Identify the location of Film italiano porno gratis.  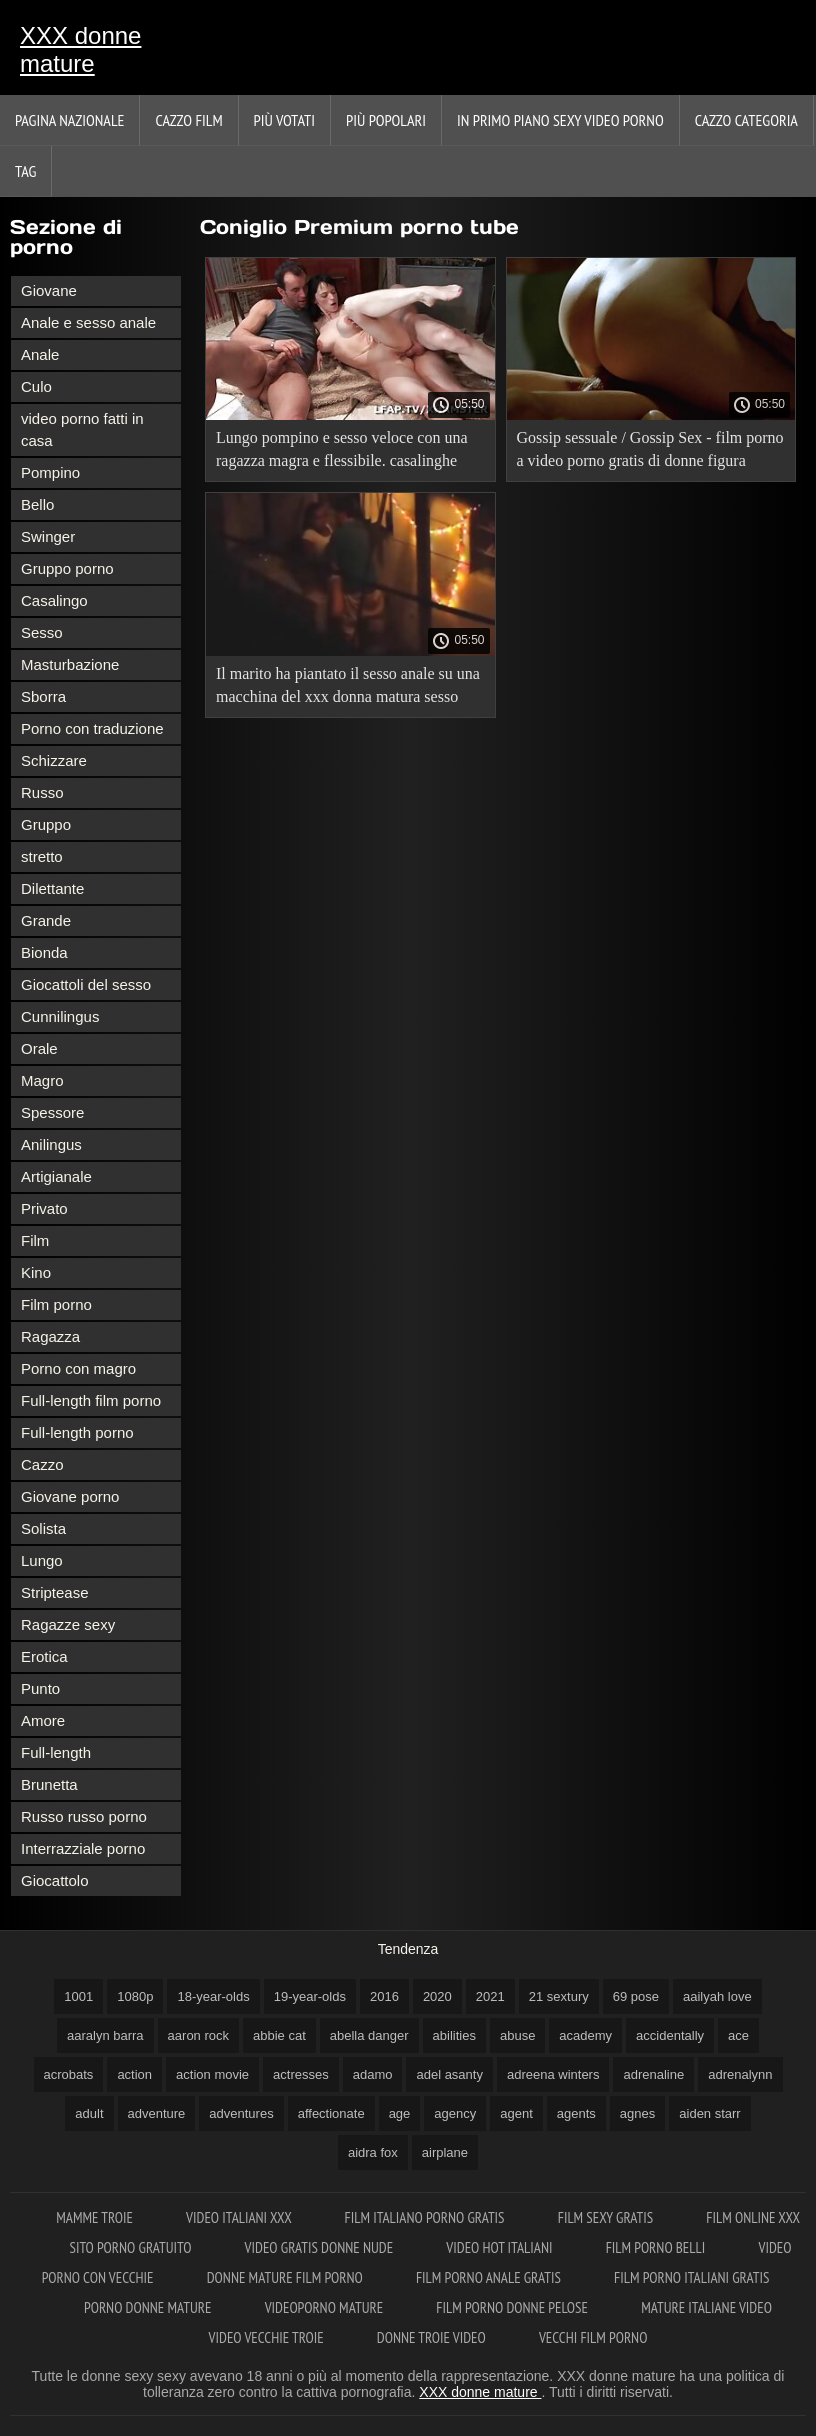
(425, 2217).